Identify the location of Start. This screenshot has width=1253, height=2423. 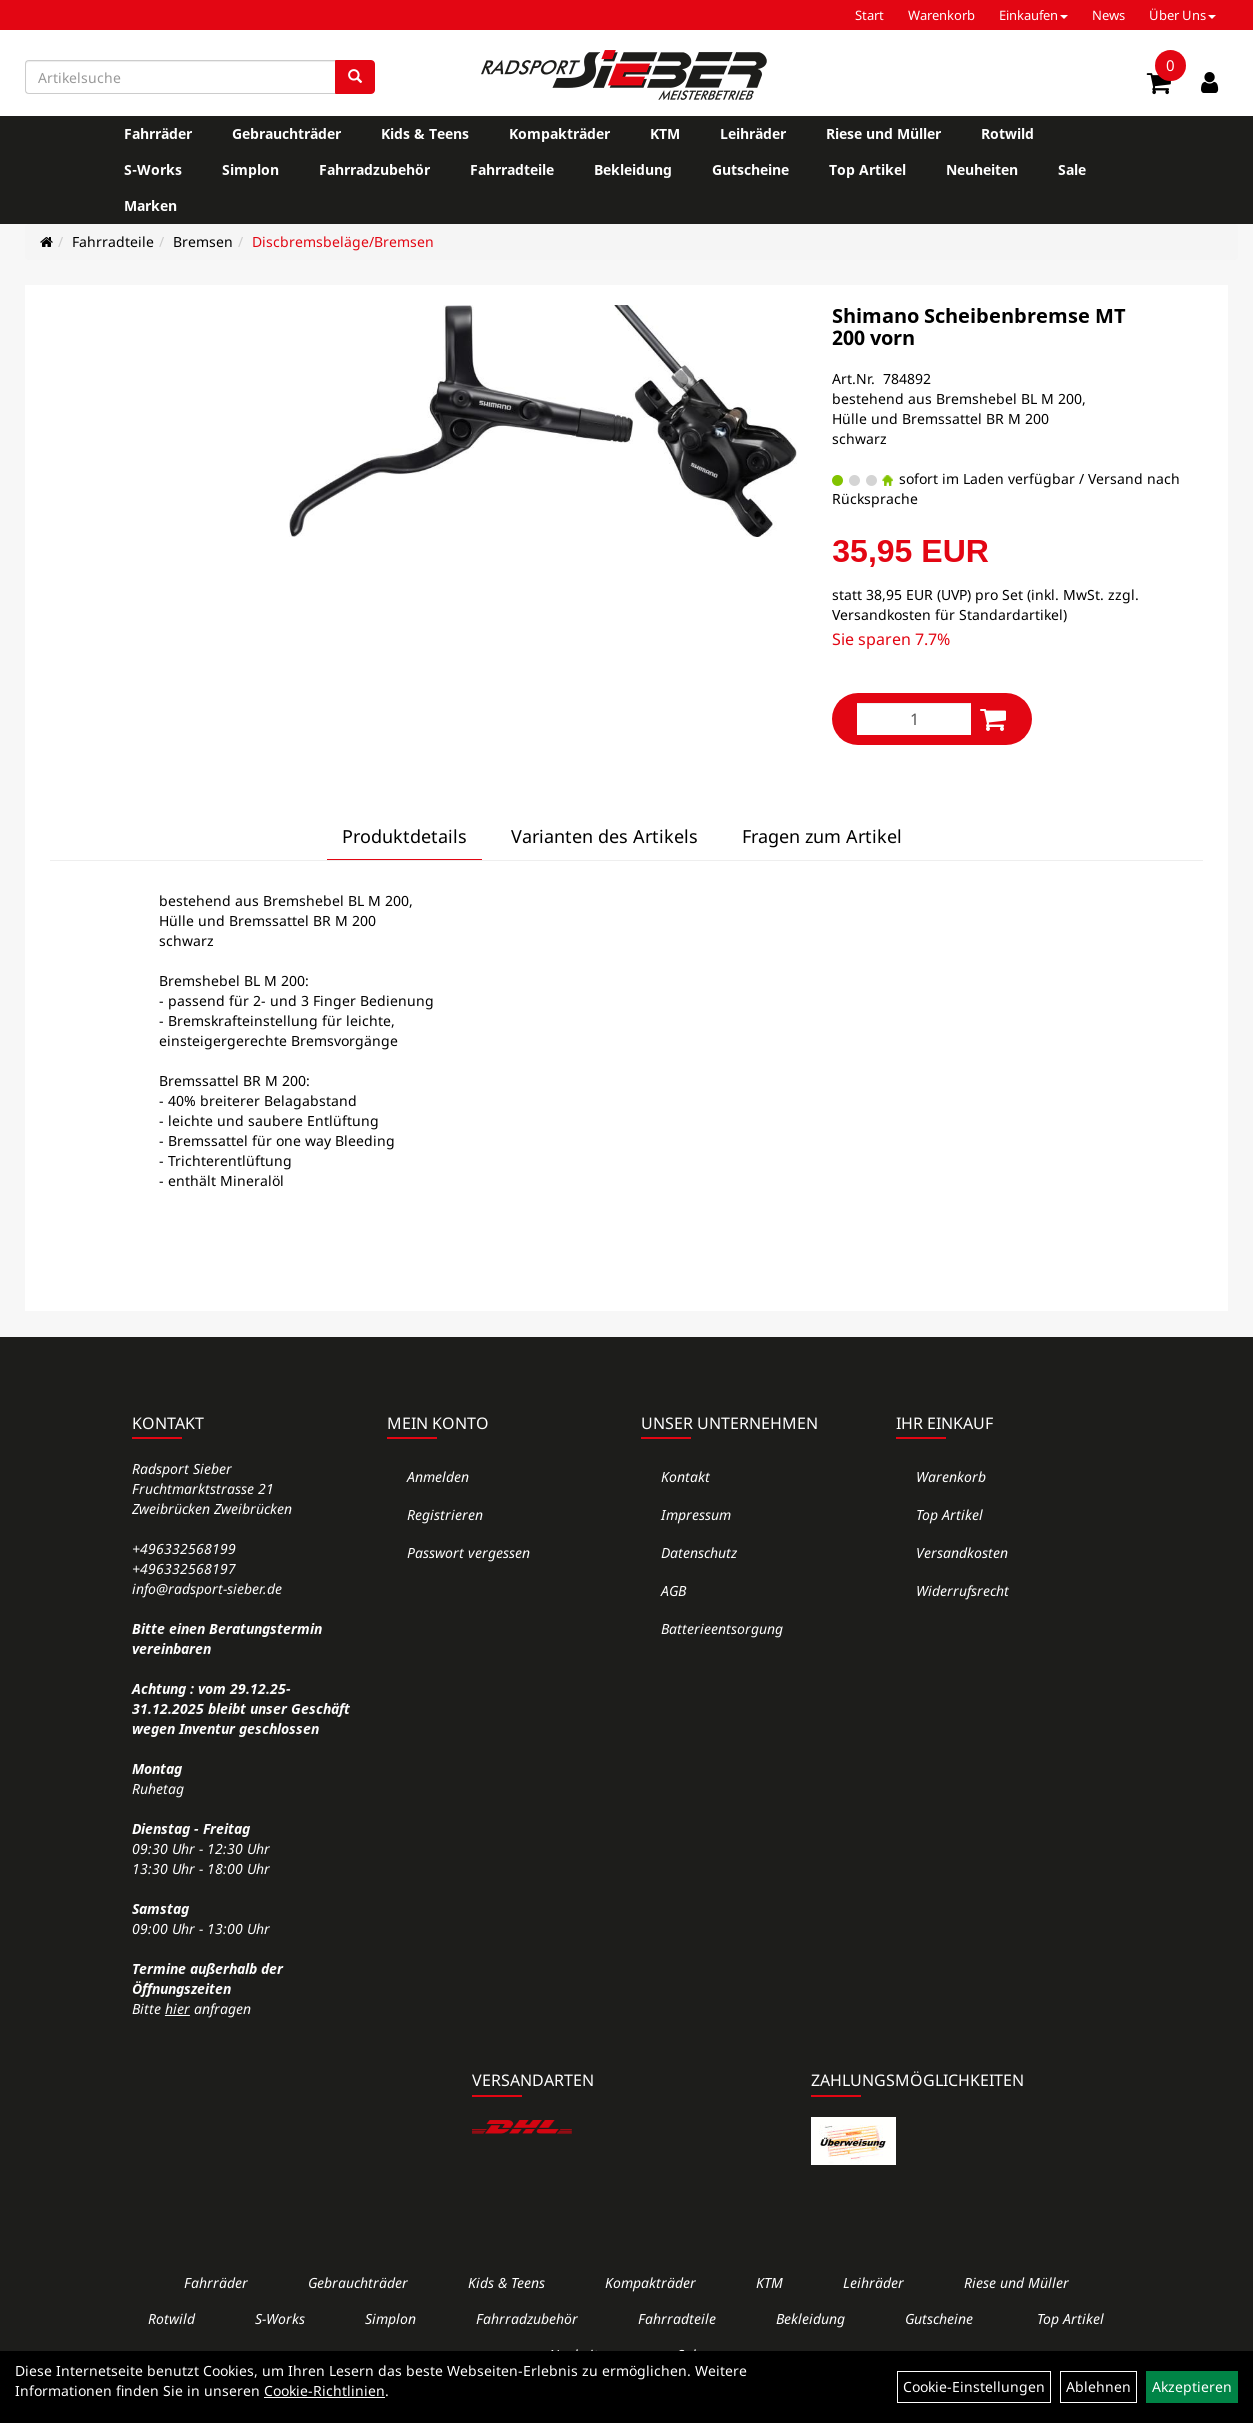
(869, 15).